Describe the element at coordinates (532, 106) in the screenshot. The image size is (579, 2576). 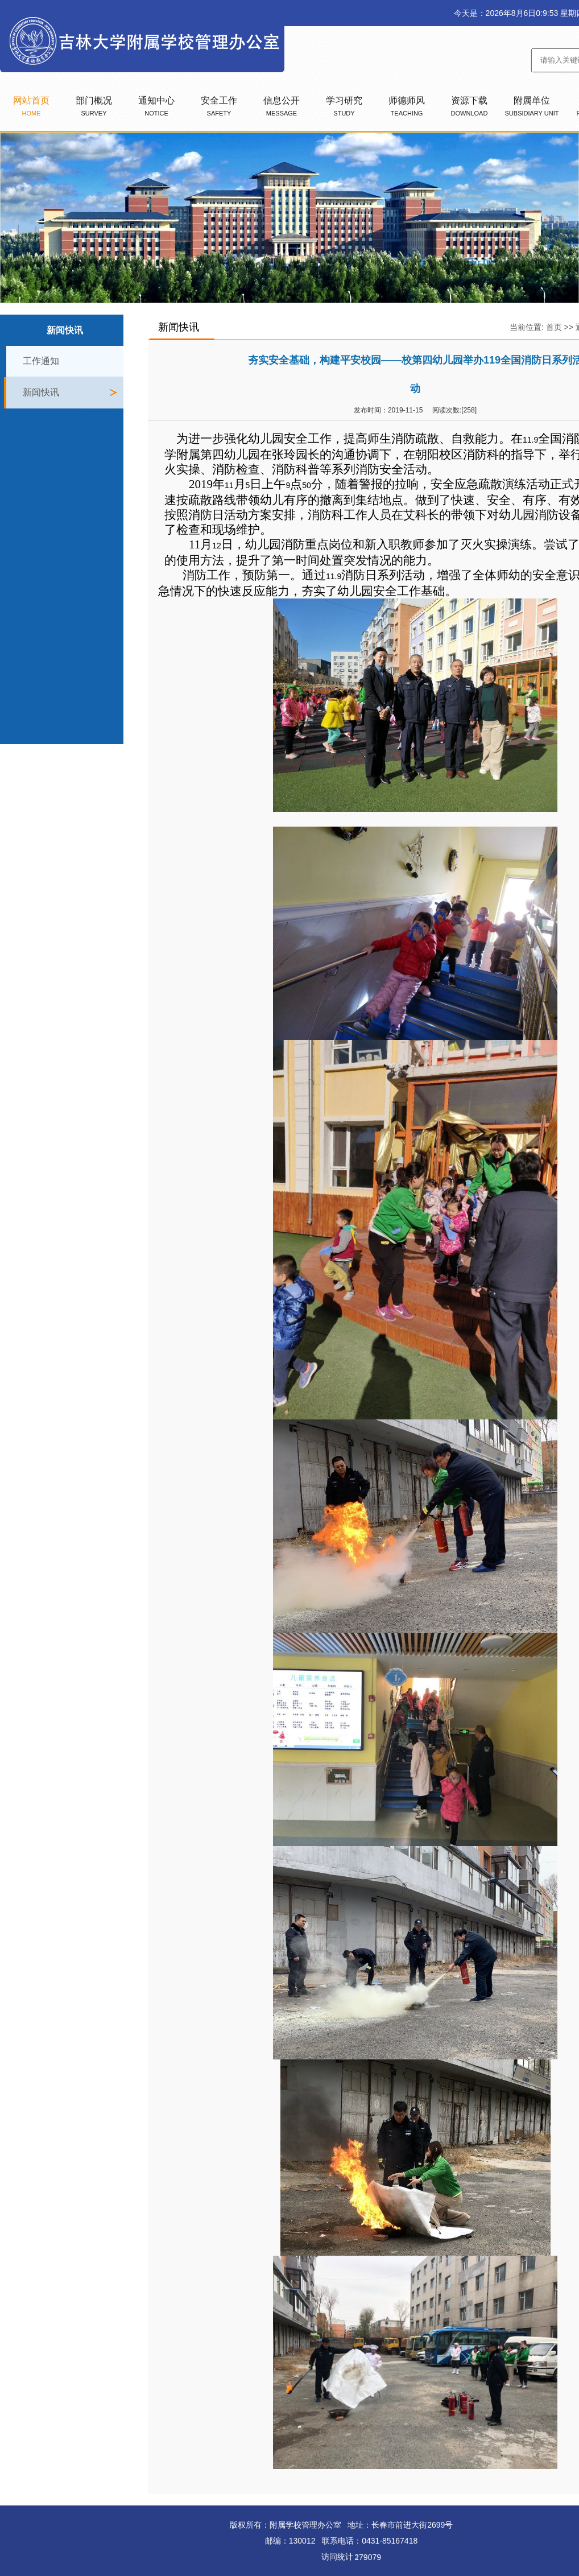
I see `附属单位` at that location.